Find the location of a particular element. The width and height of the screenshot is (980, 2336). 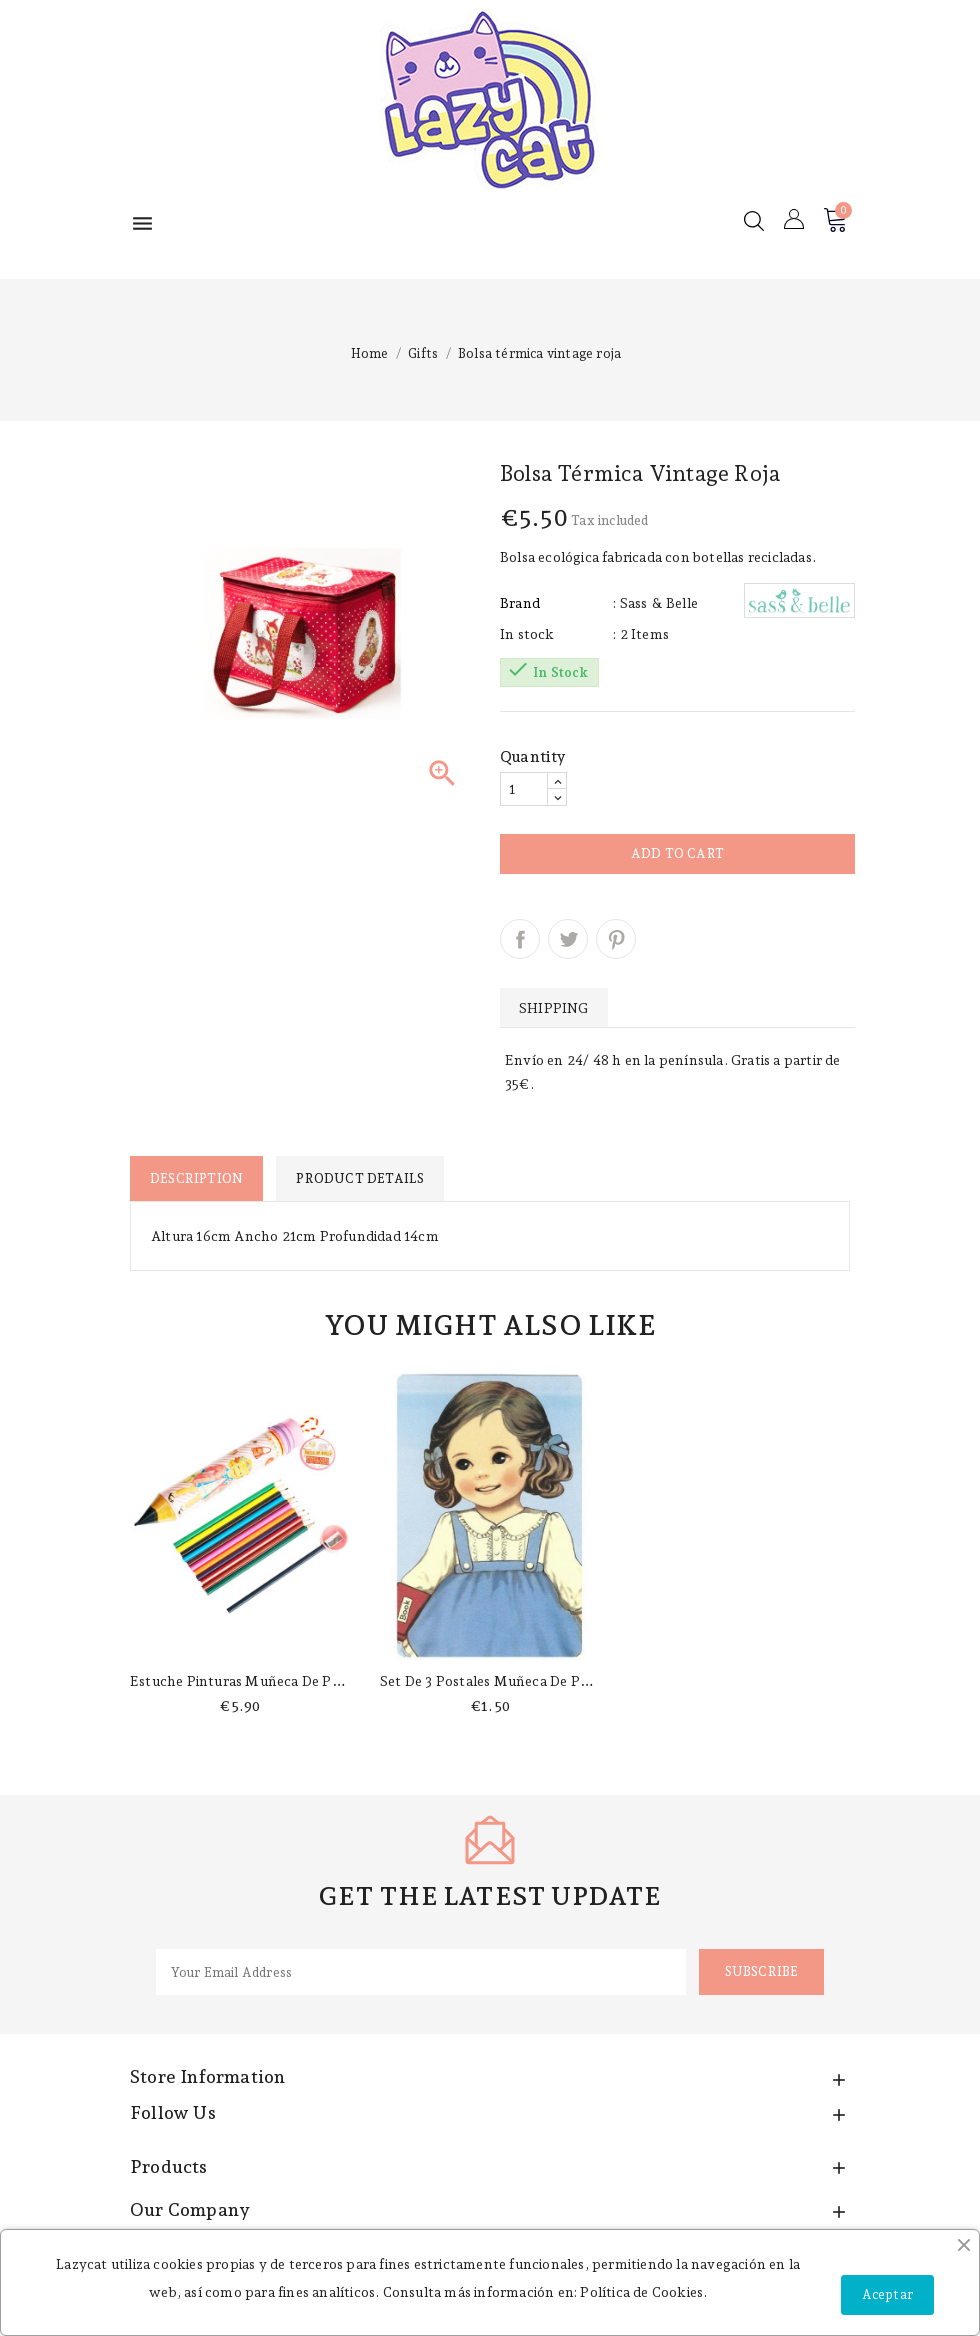

Brand is located at coordinates (520, 603).